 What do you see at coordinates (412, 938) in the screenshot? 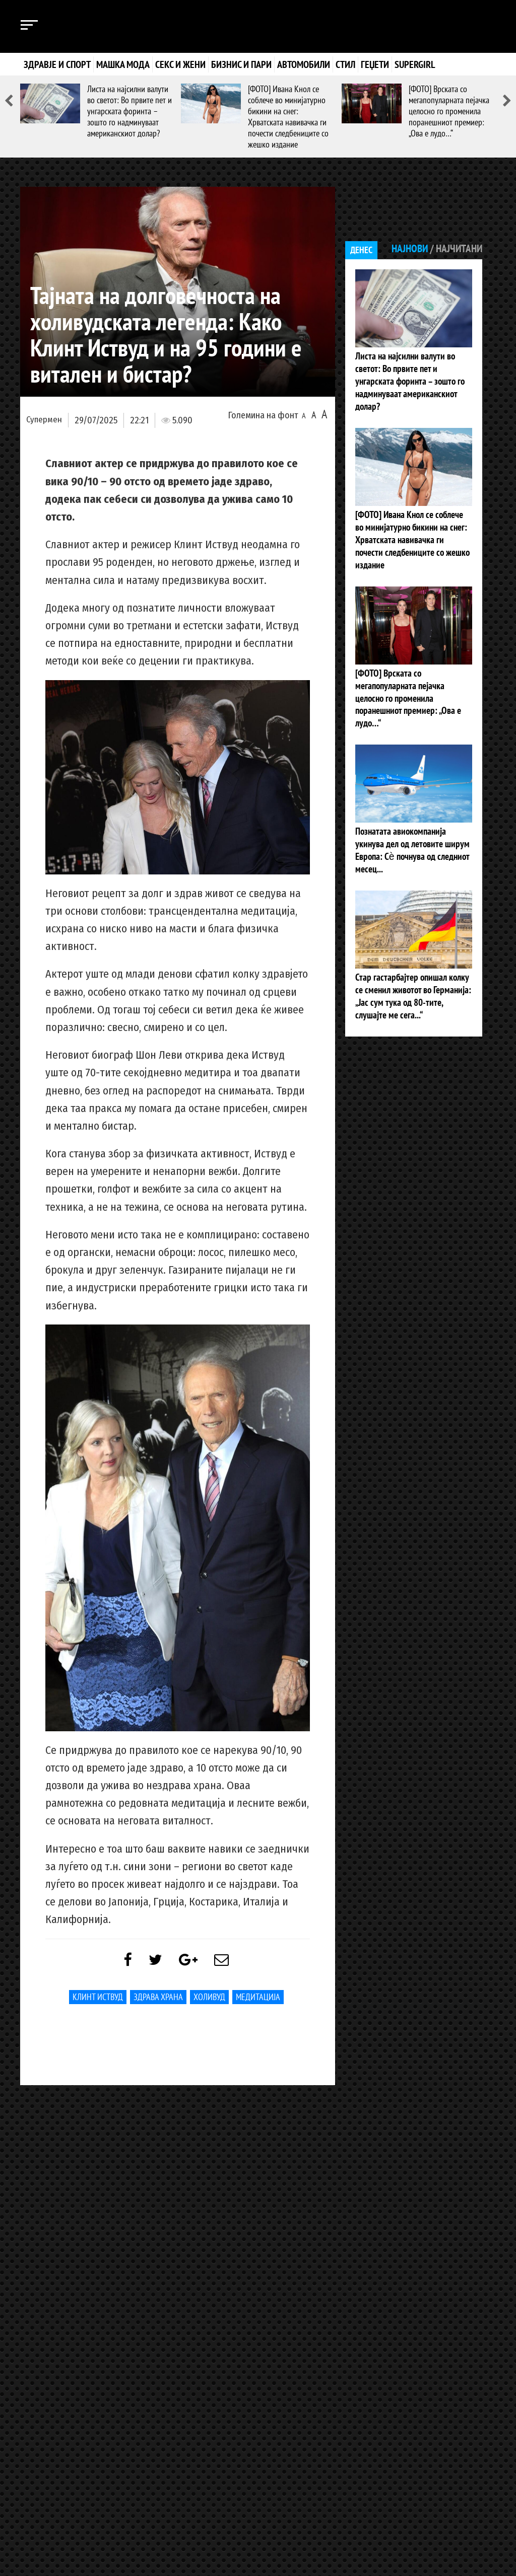
I see `Стар гастарбајтер опишал колку се сменил животот во Германија: „Јас сум тука од 80-тите, слушајте ме сега...“` at bounding box center [412, 938].